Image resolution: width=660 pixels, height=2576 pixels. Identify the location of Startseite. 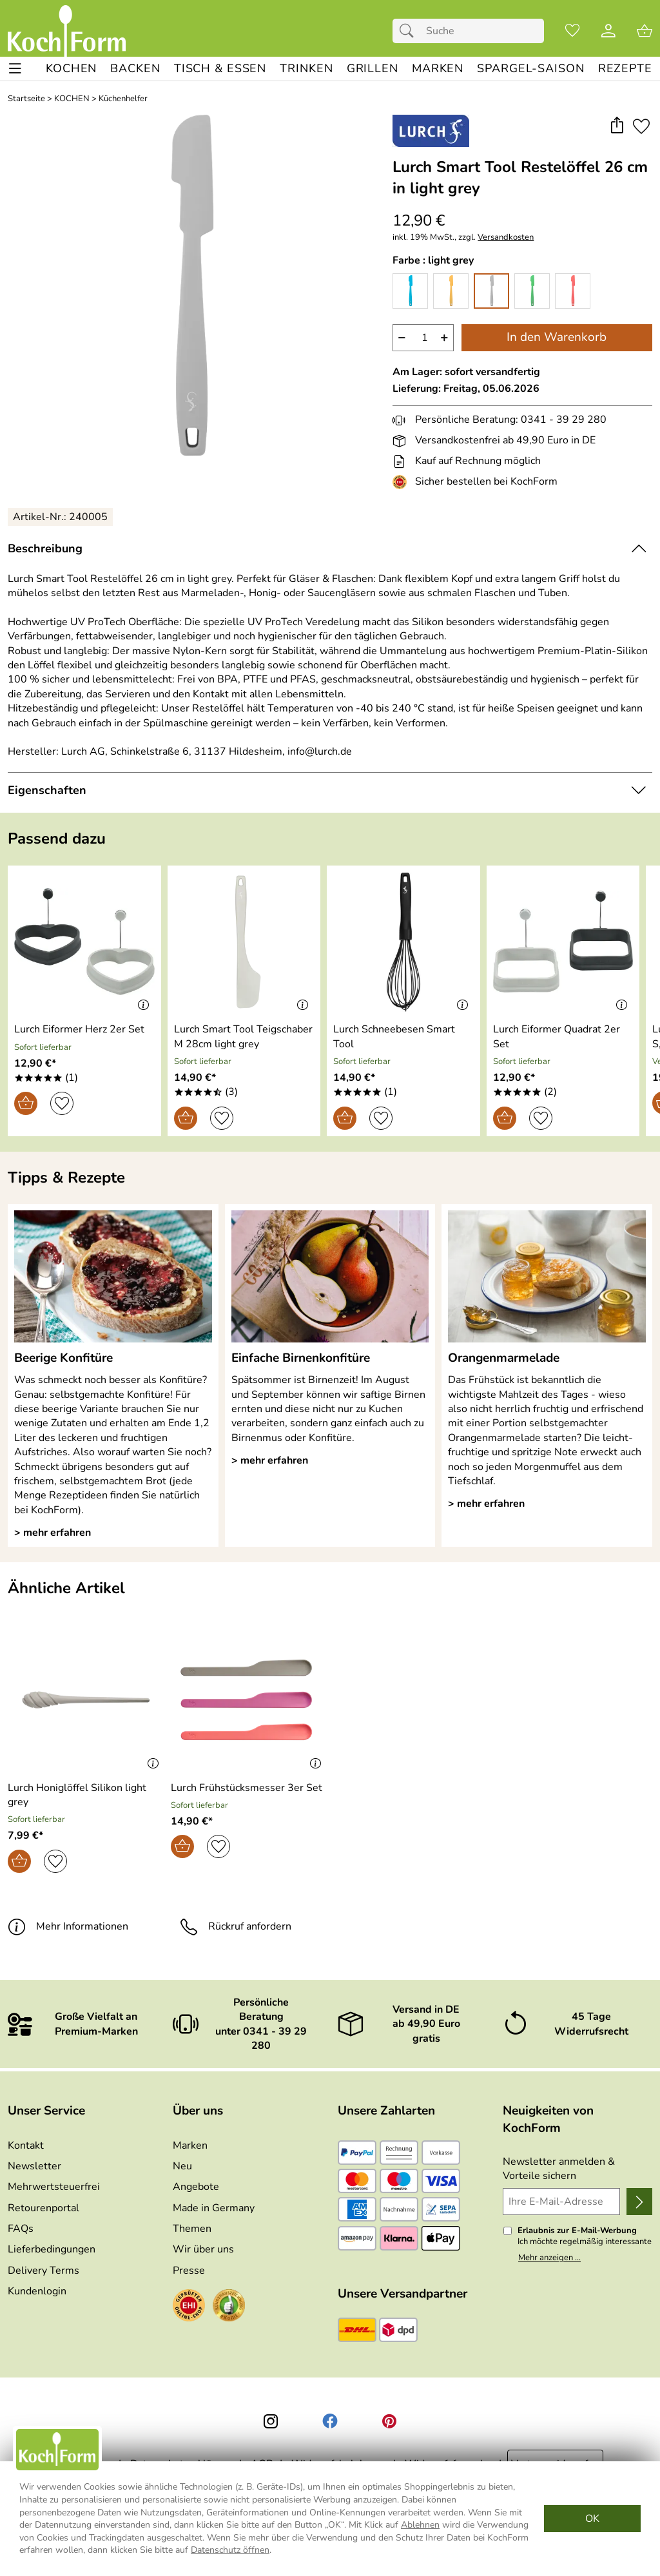
(26, 98).